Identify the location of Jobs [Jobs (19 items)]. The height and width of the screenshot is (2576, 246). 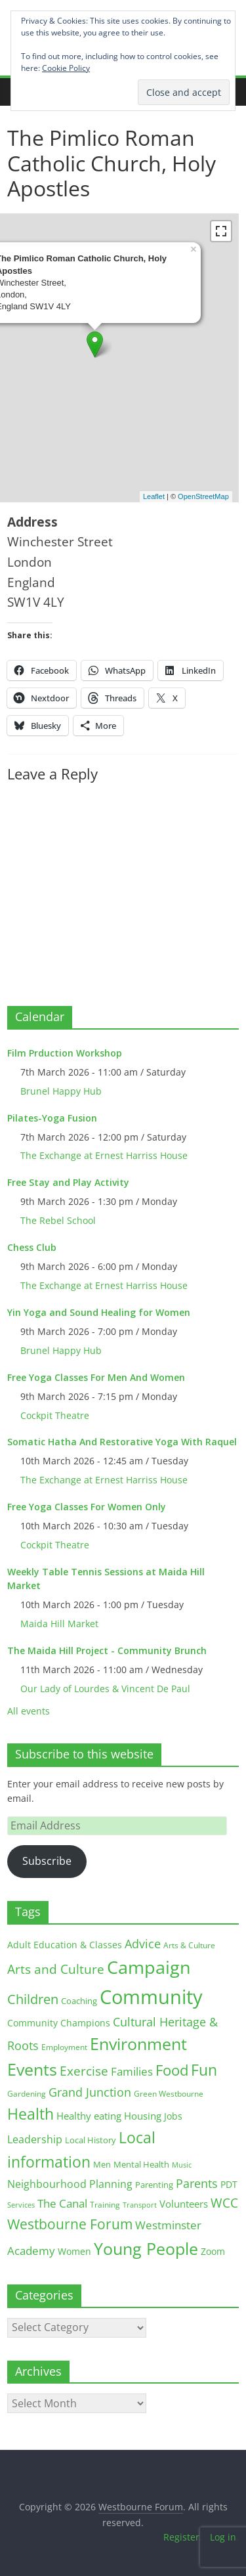
(173, 2116).